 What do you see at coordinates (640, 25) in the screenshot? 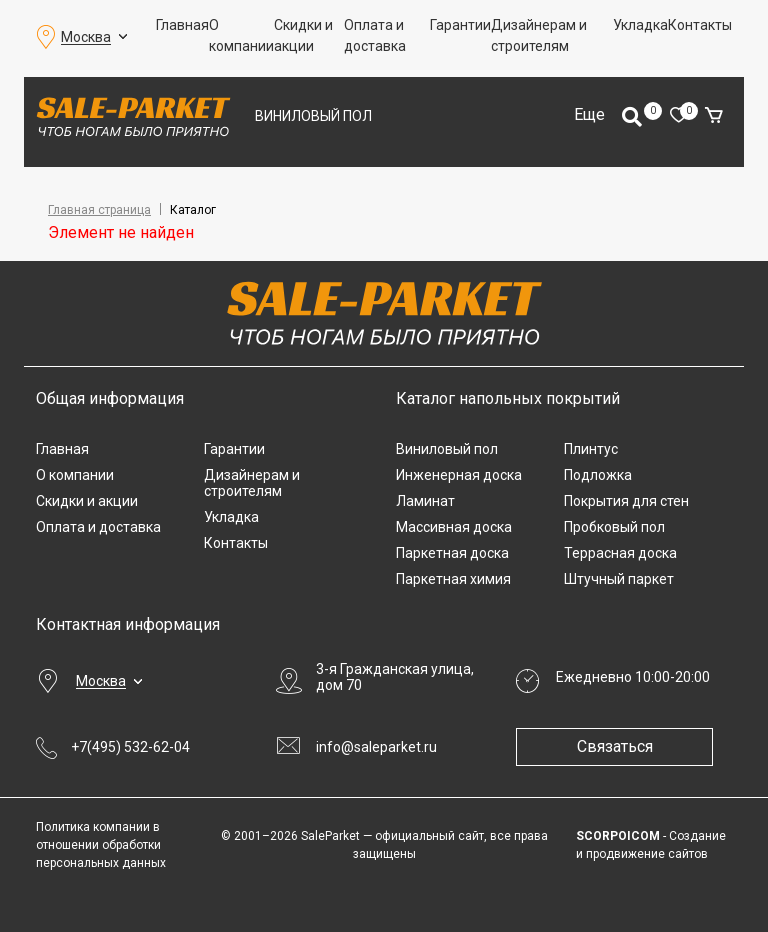
I see `Укладка` at bounding box center [640, 25].